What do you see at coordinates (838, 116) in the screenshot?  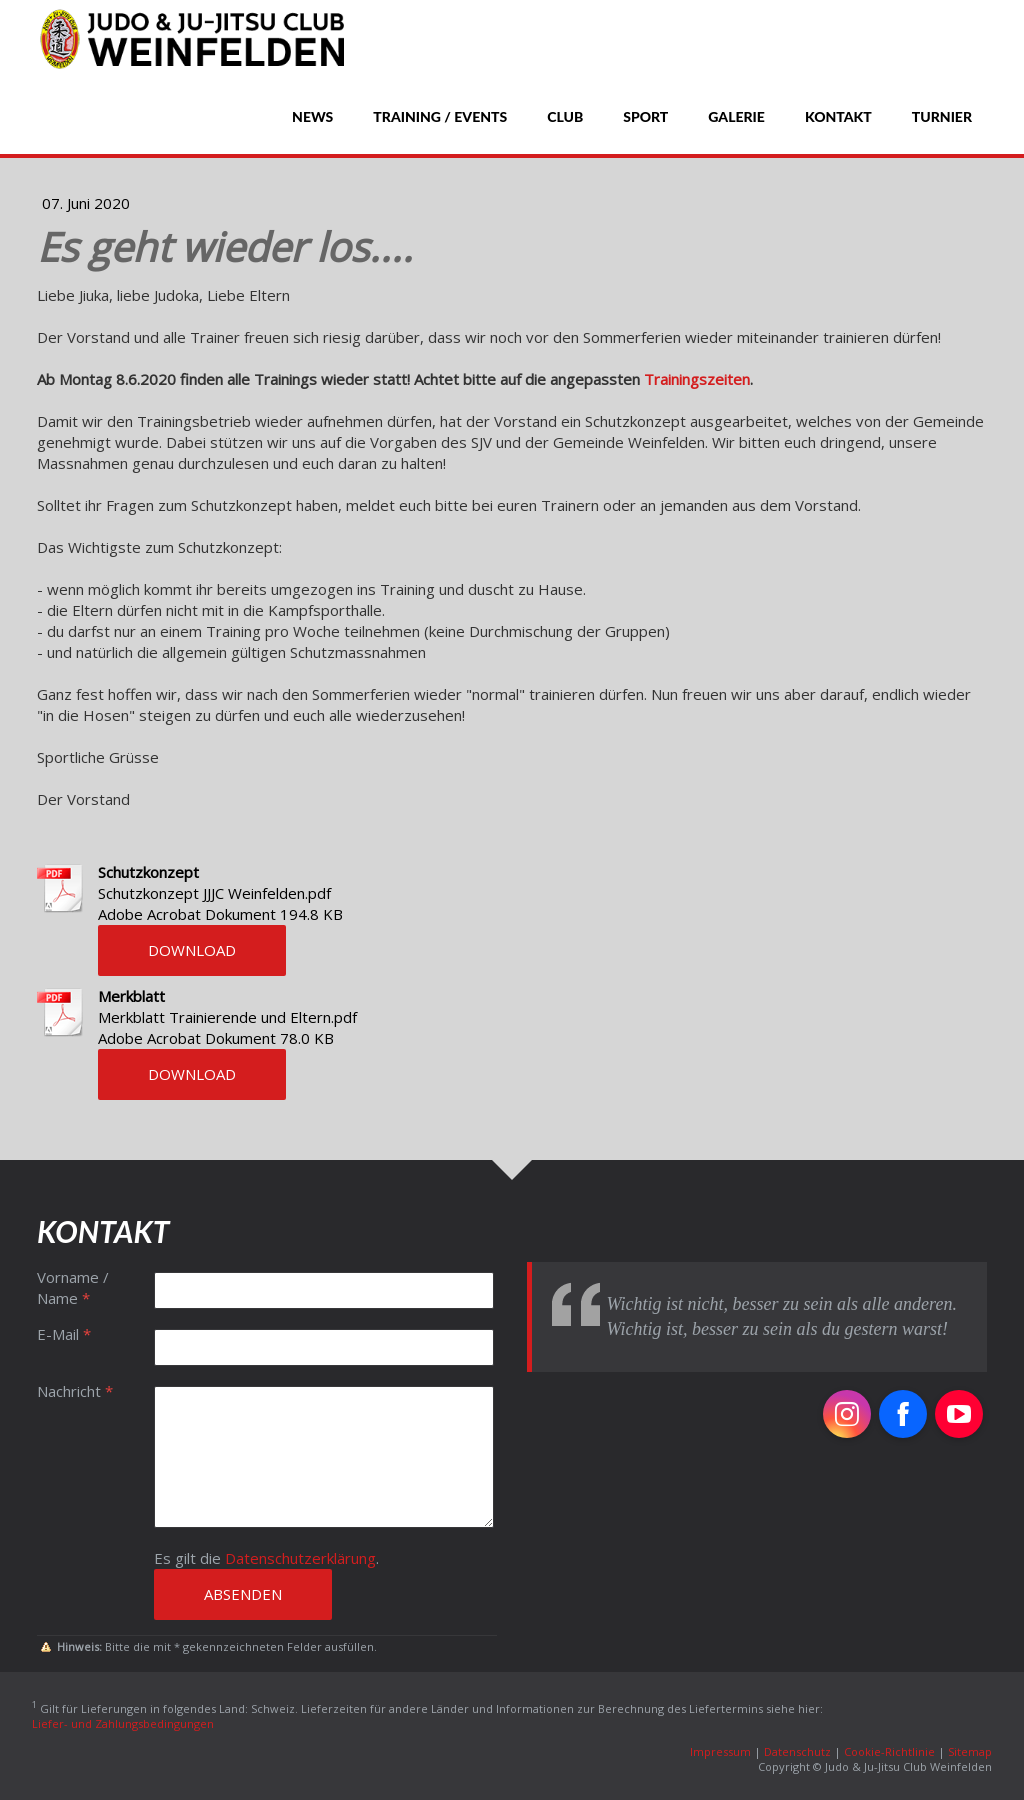 I see `Kontakt` at bounding box center [838, 116].